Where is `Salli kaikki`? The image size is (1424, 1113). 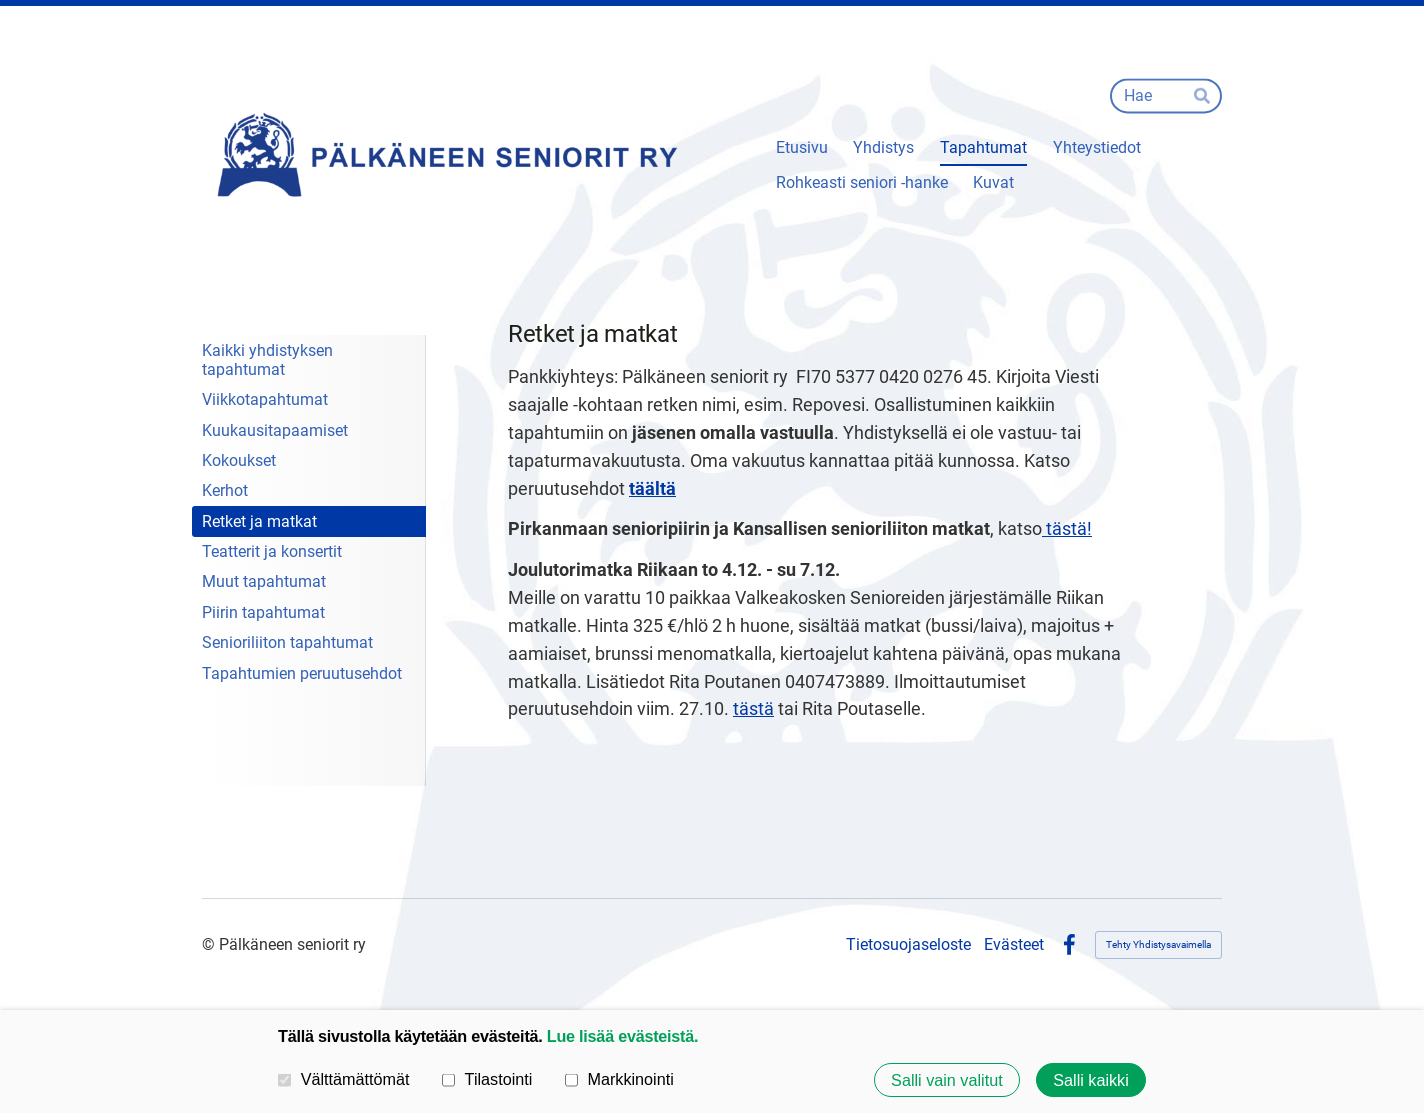 Salli kaikki is located at coordinates (1091, 1080).